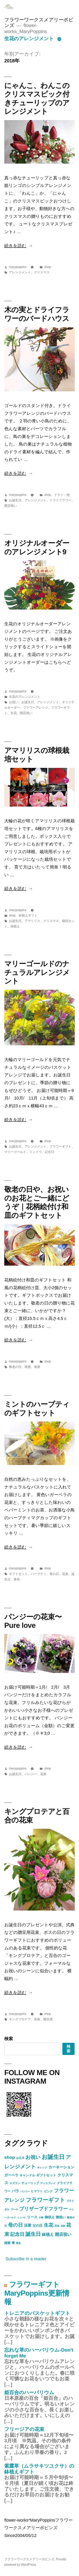 This screenshot has width=79, height=2576. What do you see at coordinates (35, 707) in the screenshot?
I see `フラワーアレンジ` at bounding box center [35, 707].